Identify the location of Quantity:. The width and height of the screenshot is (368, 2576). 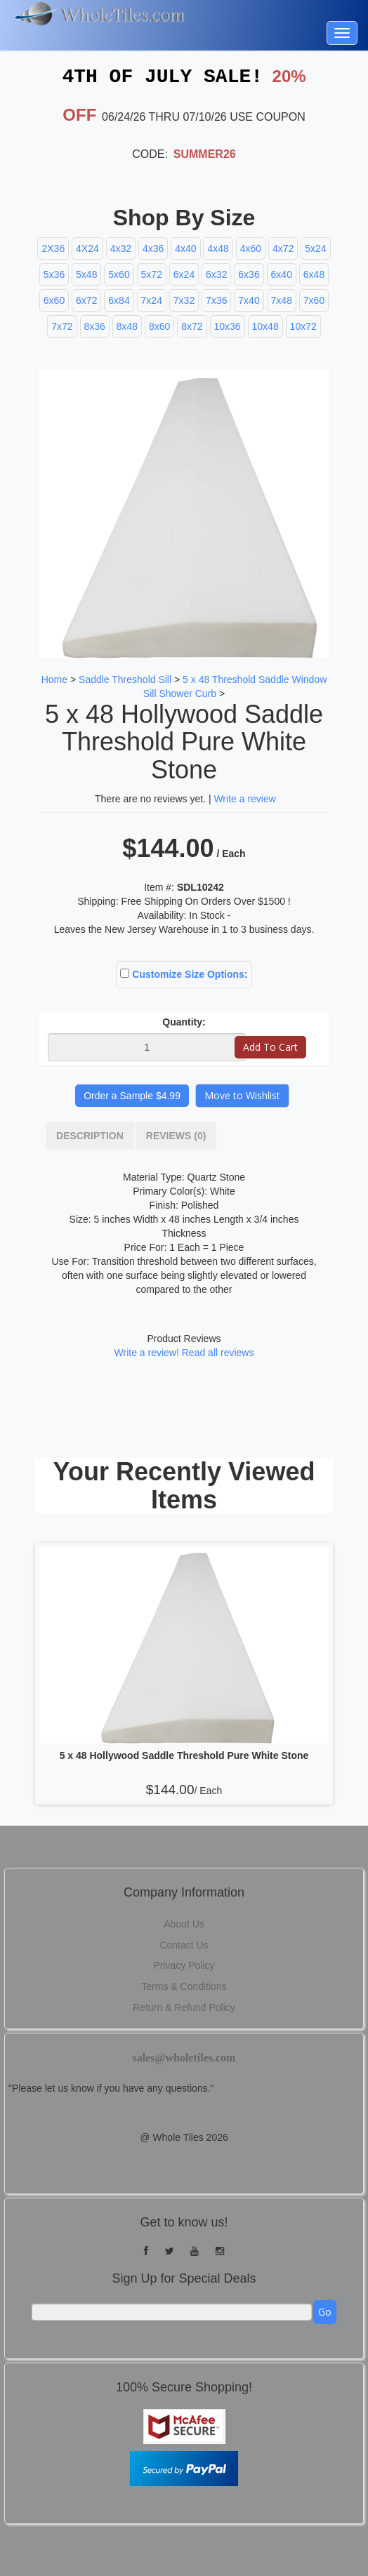
(183, 1021).